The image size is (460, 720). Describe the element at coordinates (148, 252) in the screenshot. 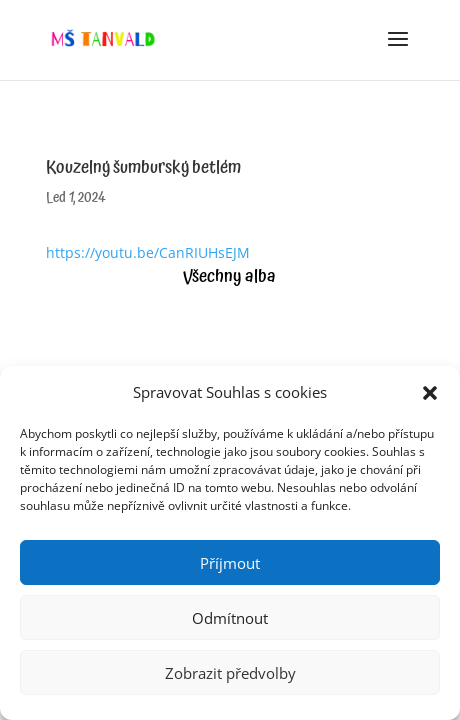

I see `https://youtu.be/CanRIUHsEJM` at that location.